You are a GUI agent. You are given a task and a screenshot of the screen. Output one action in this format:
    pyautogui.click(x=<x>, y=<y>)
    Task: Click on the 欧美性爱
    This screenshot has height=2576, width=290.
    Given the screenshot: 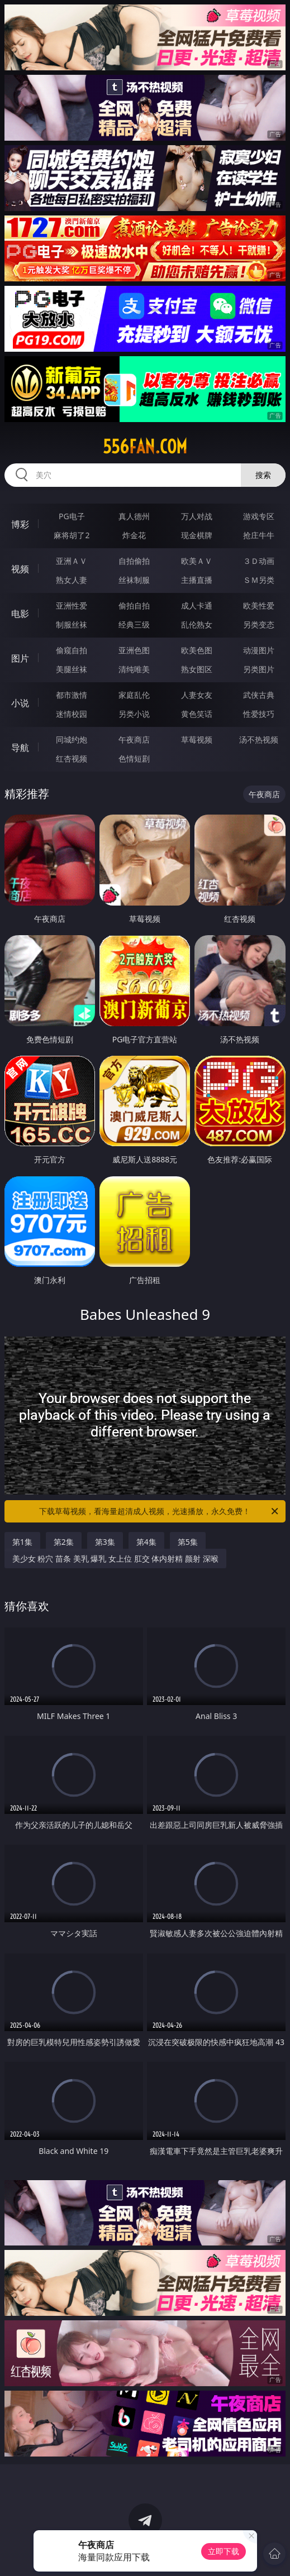 What is the action you would take?
    pyautogui.click(x=258, y=605)
    